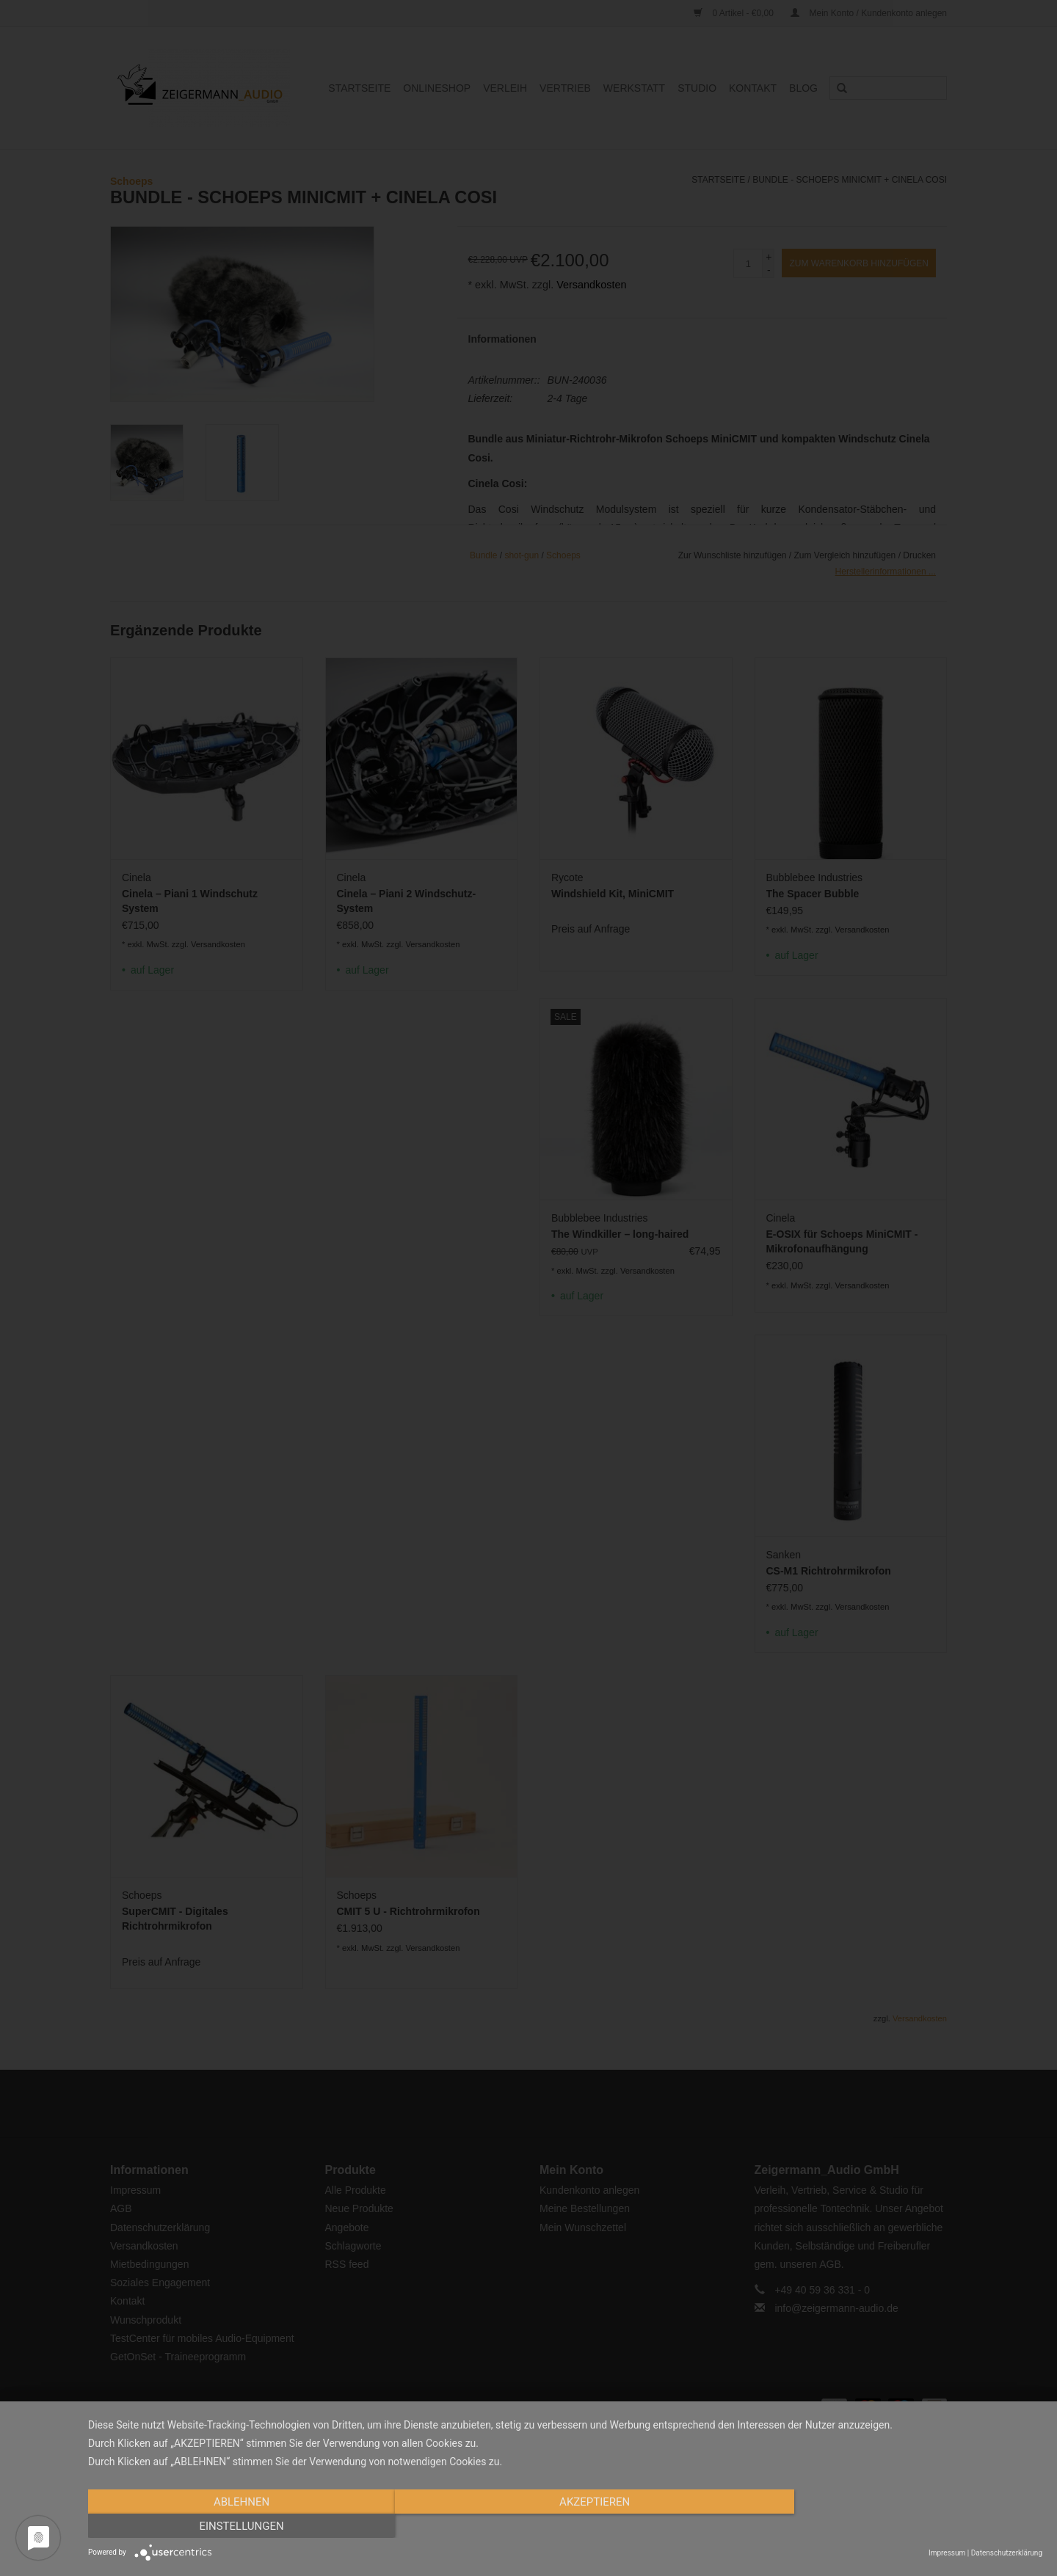  What do you see at coordinates (565, 2526) in the screenshot?
I see `Akzeptieren` at bounding box center [565, 2526].